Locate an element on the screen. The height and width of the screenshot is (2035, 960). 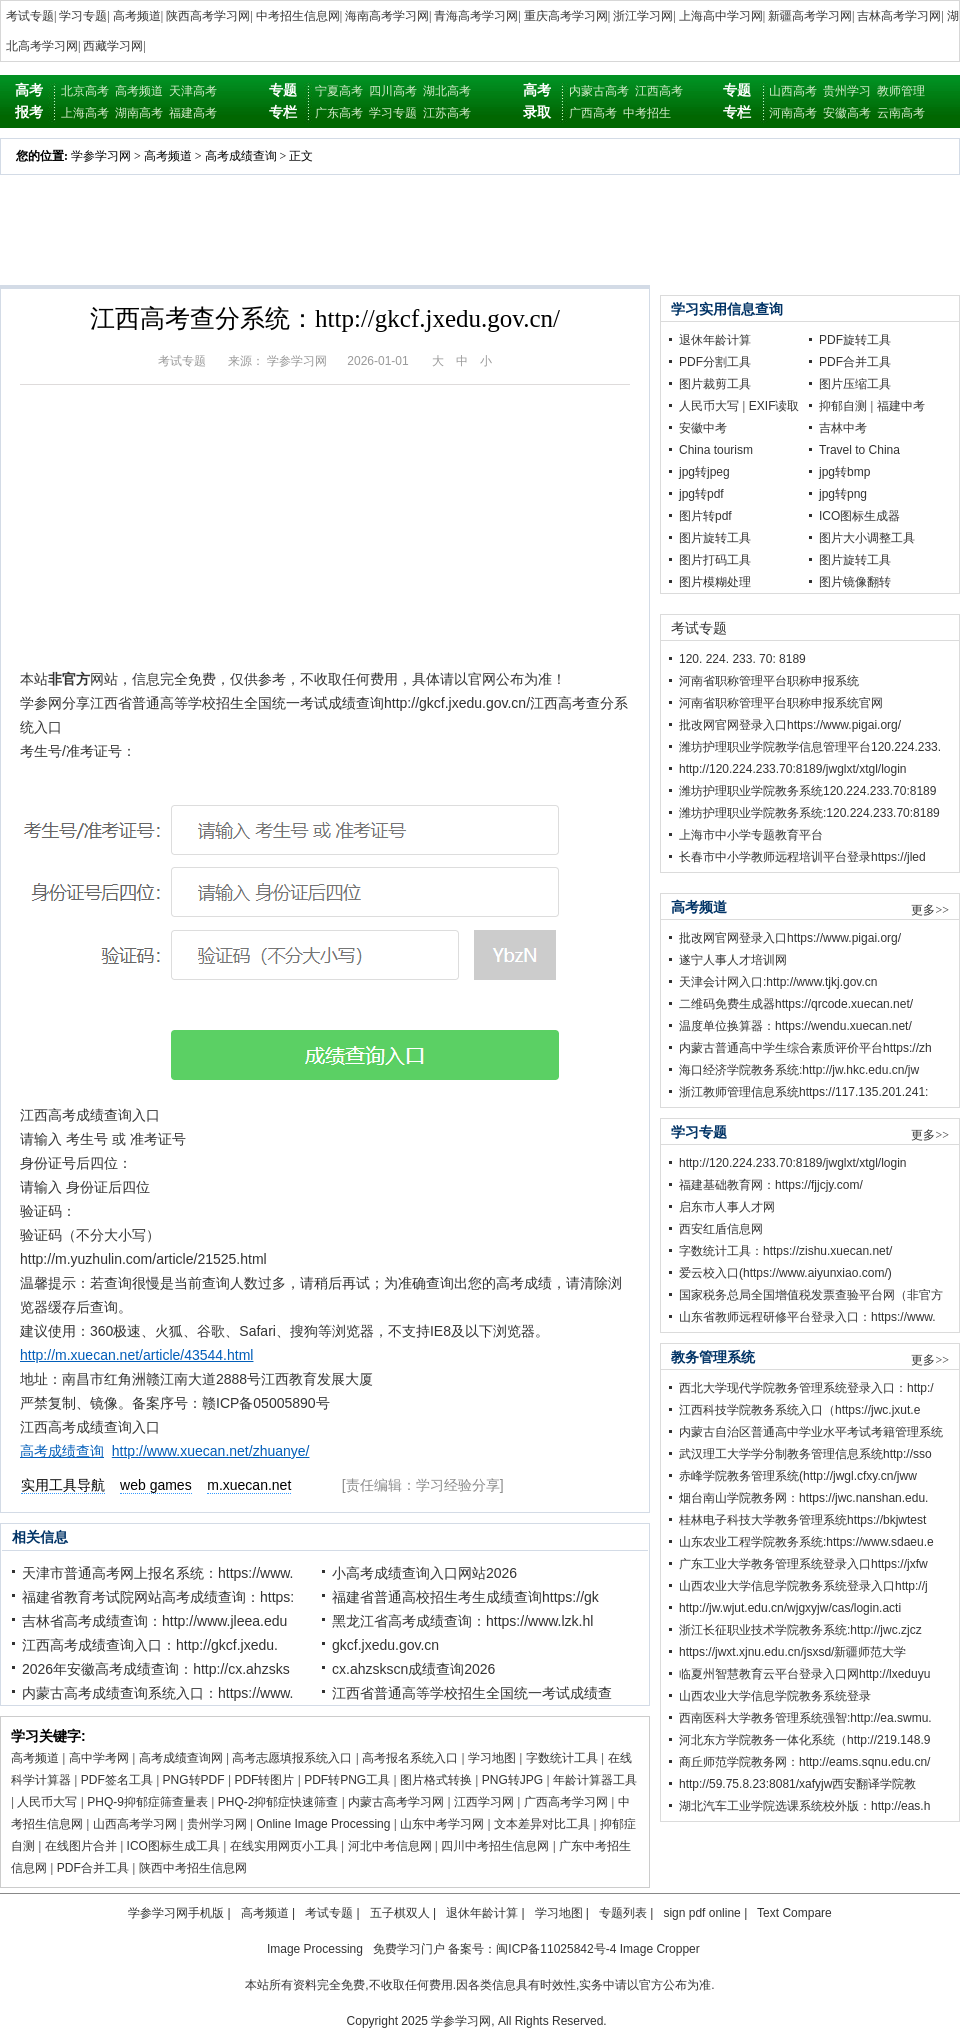
上海市中小学专题教育平台 is located at coordinates (751, 835).